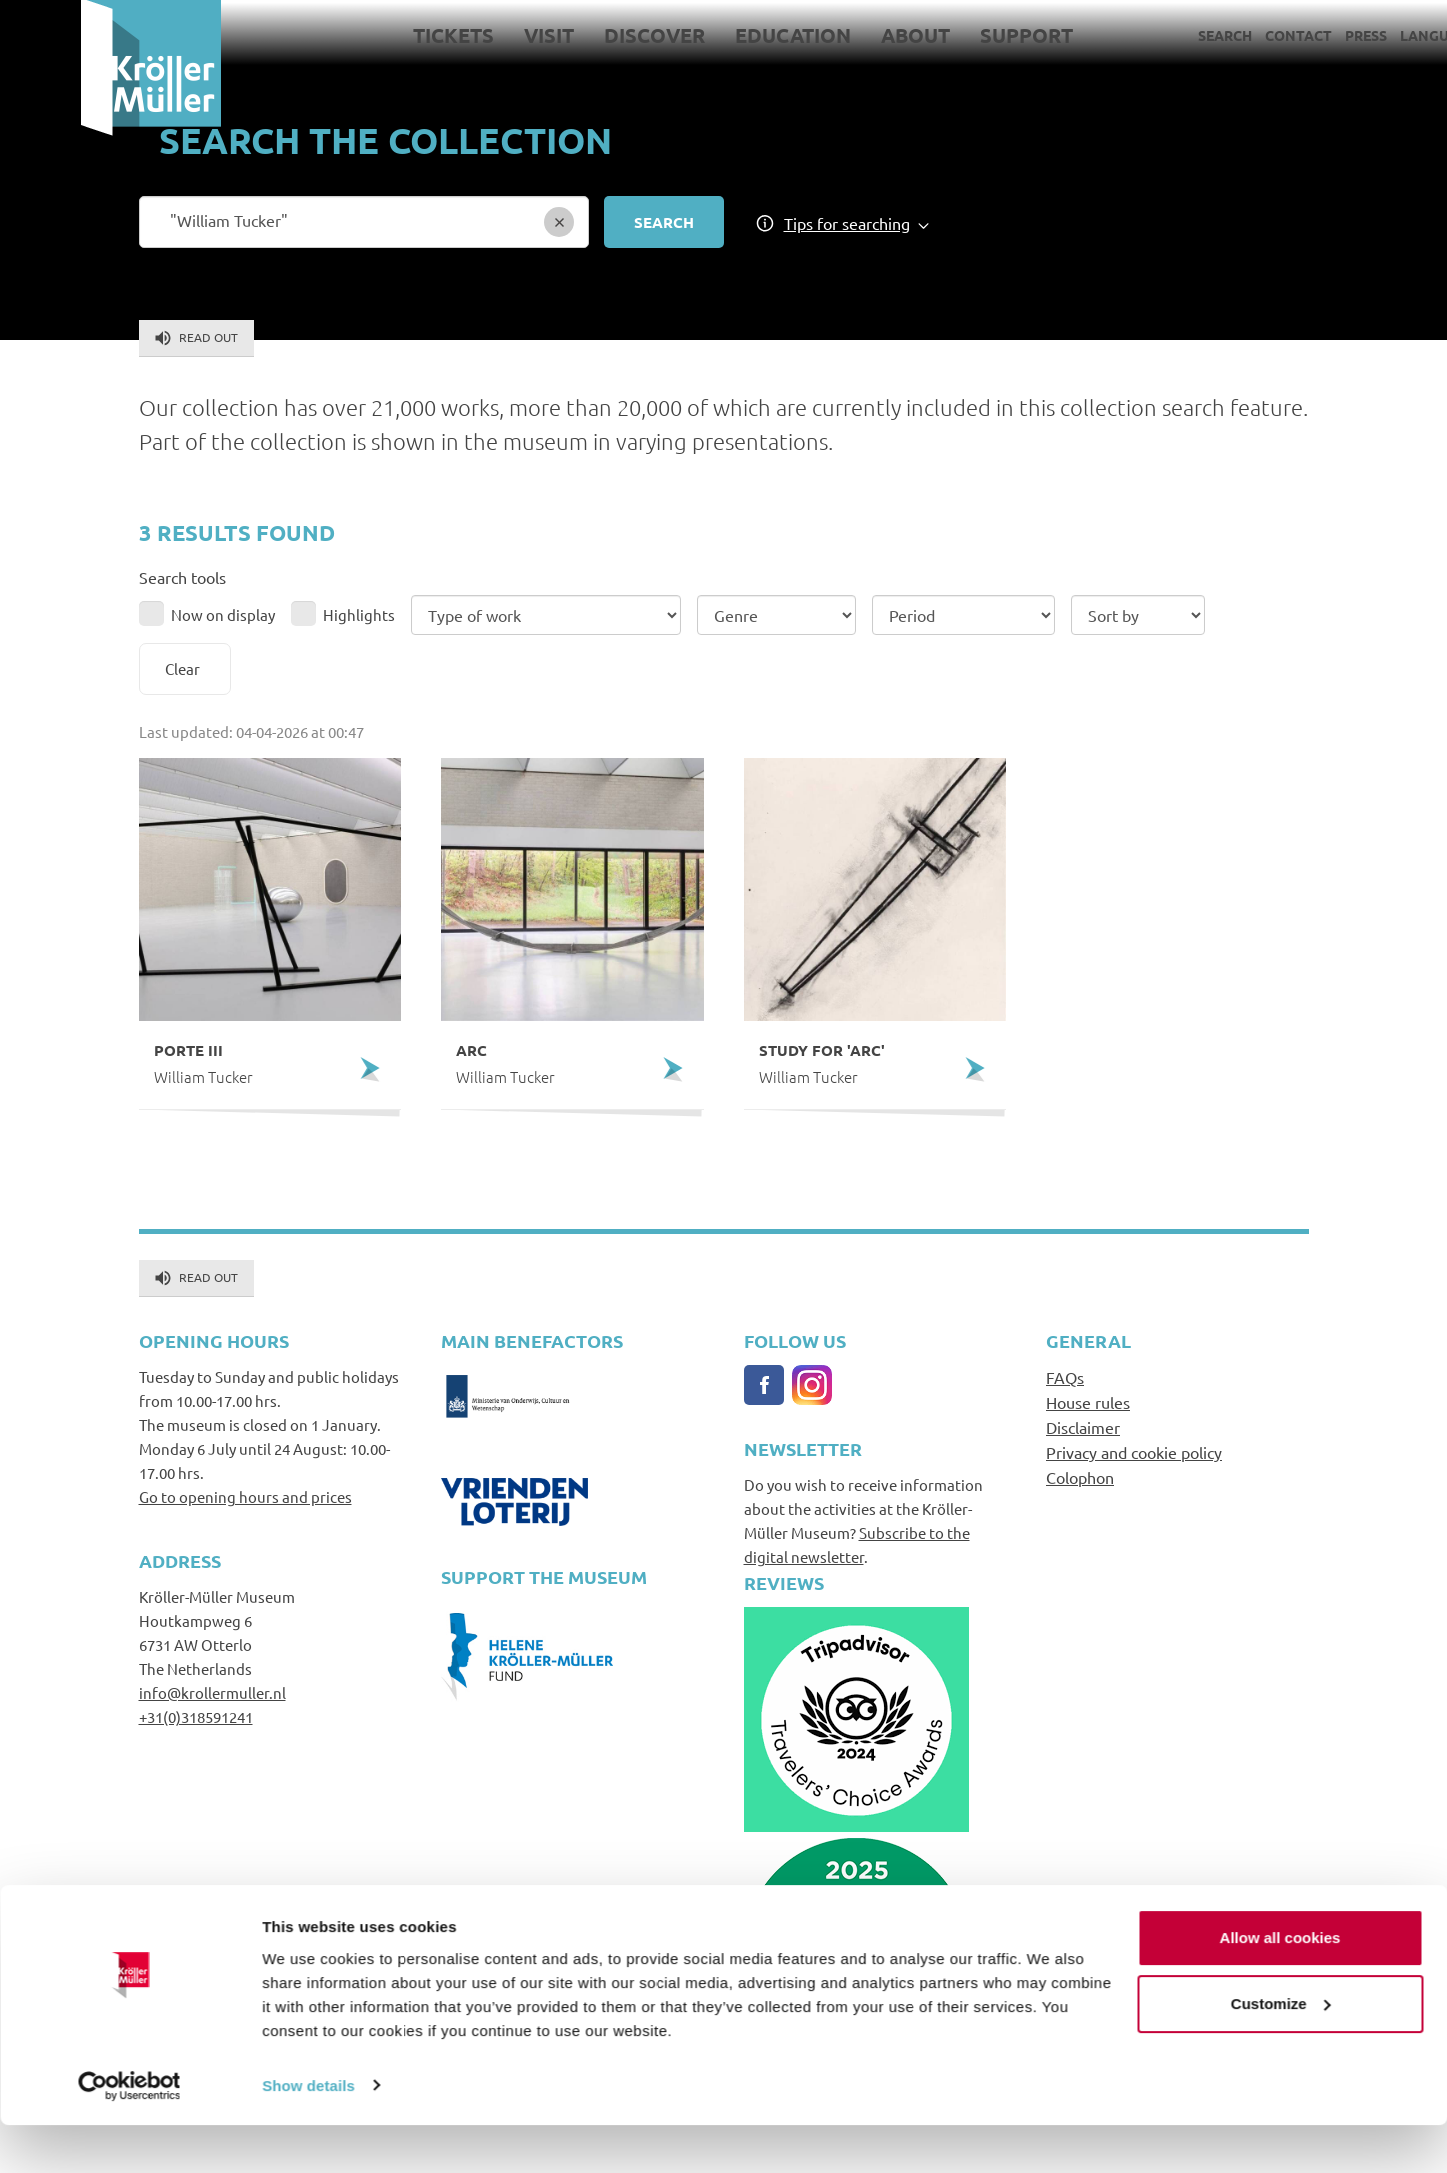  Describe the element at coordinates (196, 1716) in the screenshot. I see `+31(0)318591241` at that location.